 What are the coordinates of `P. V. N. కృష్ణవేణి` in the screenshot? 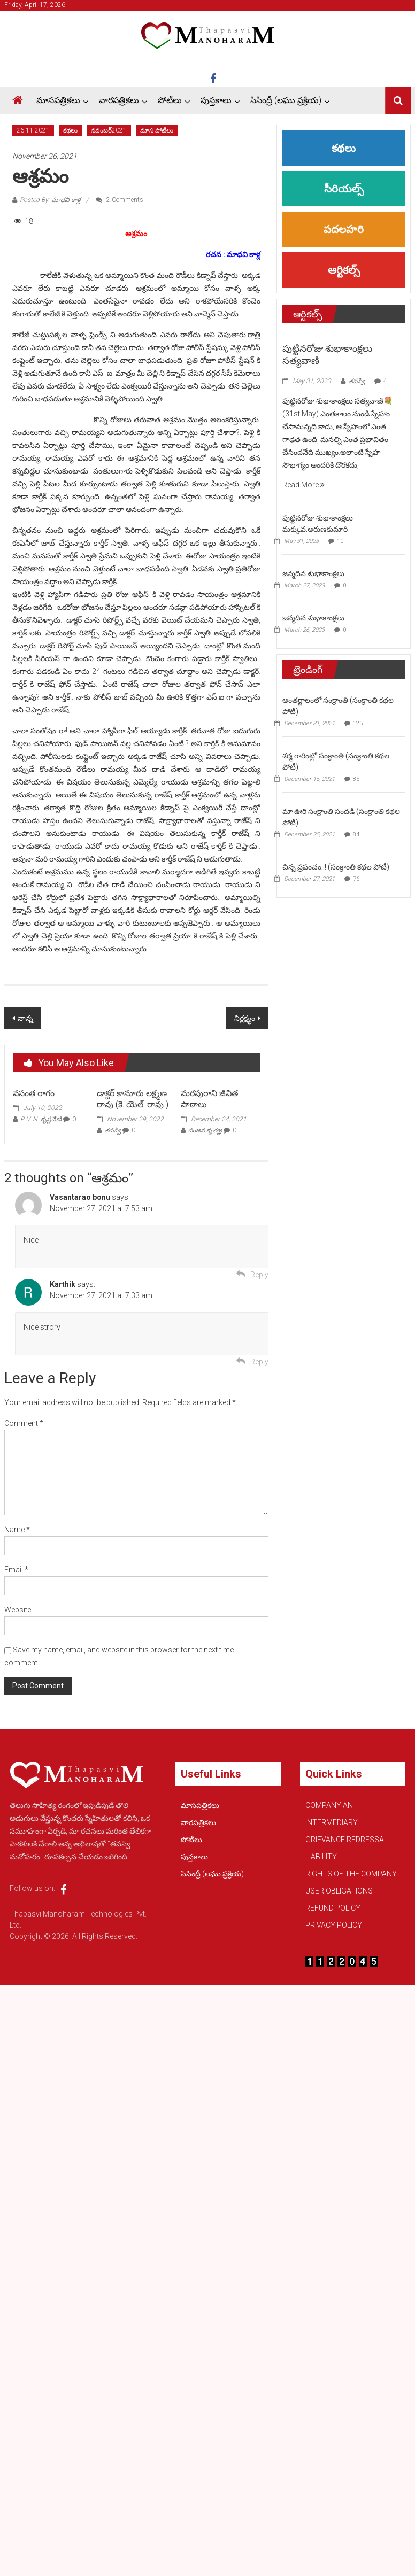 It's located at (41, 1119).